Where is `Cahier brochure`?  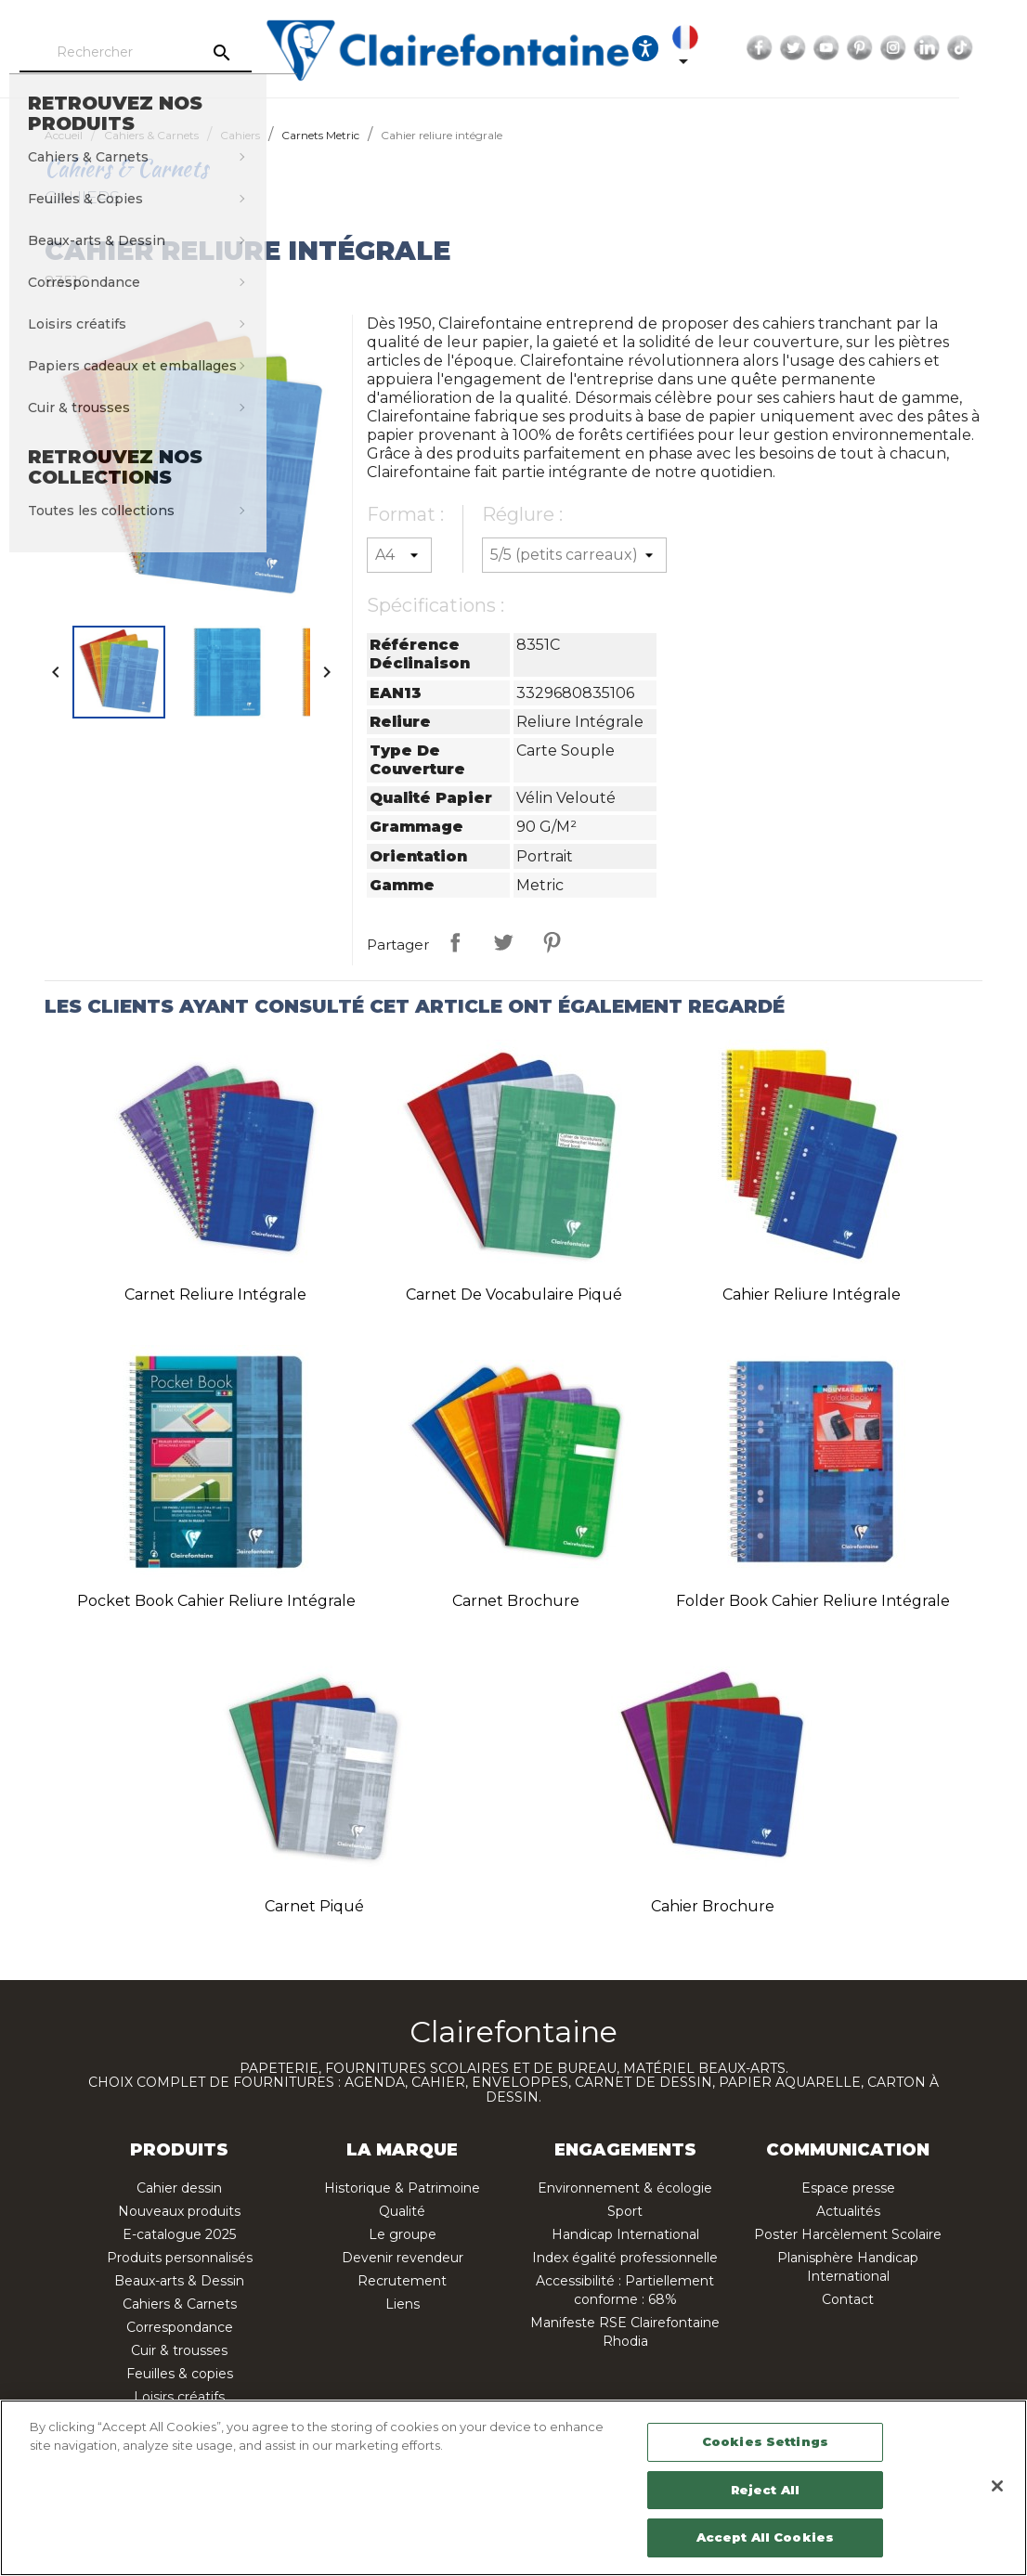 Cahier brochure is located at coordinates (712, 1906).